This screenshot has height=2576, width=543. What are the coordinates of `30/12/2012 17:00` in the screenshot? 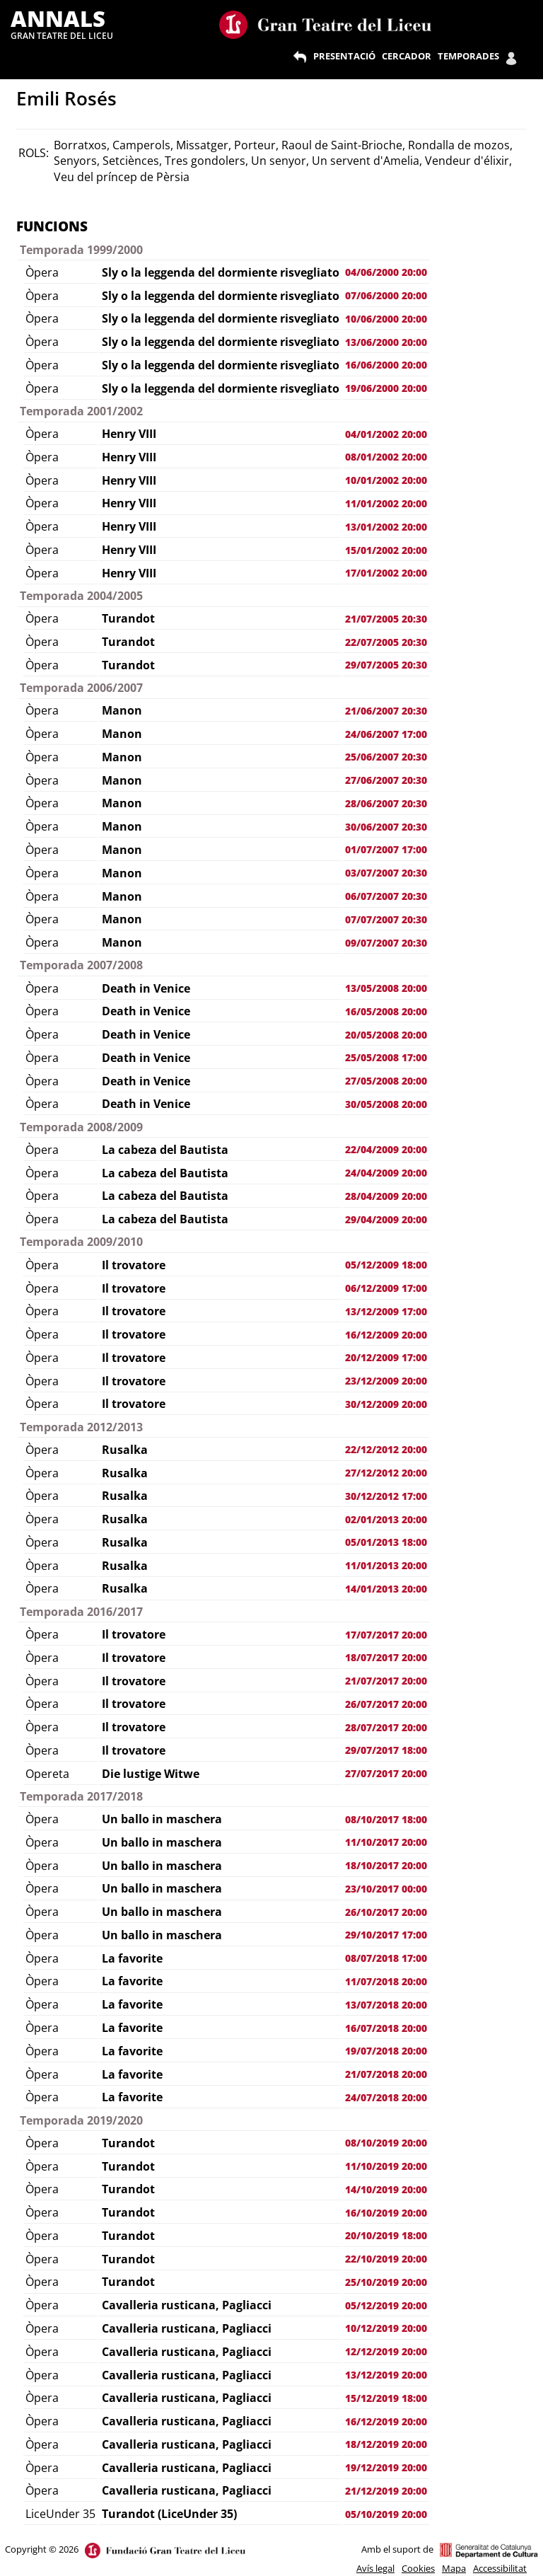 It's located at (386, 1496).